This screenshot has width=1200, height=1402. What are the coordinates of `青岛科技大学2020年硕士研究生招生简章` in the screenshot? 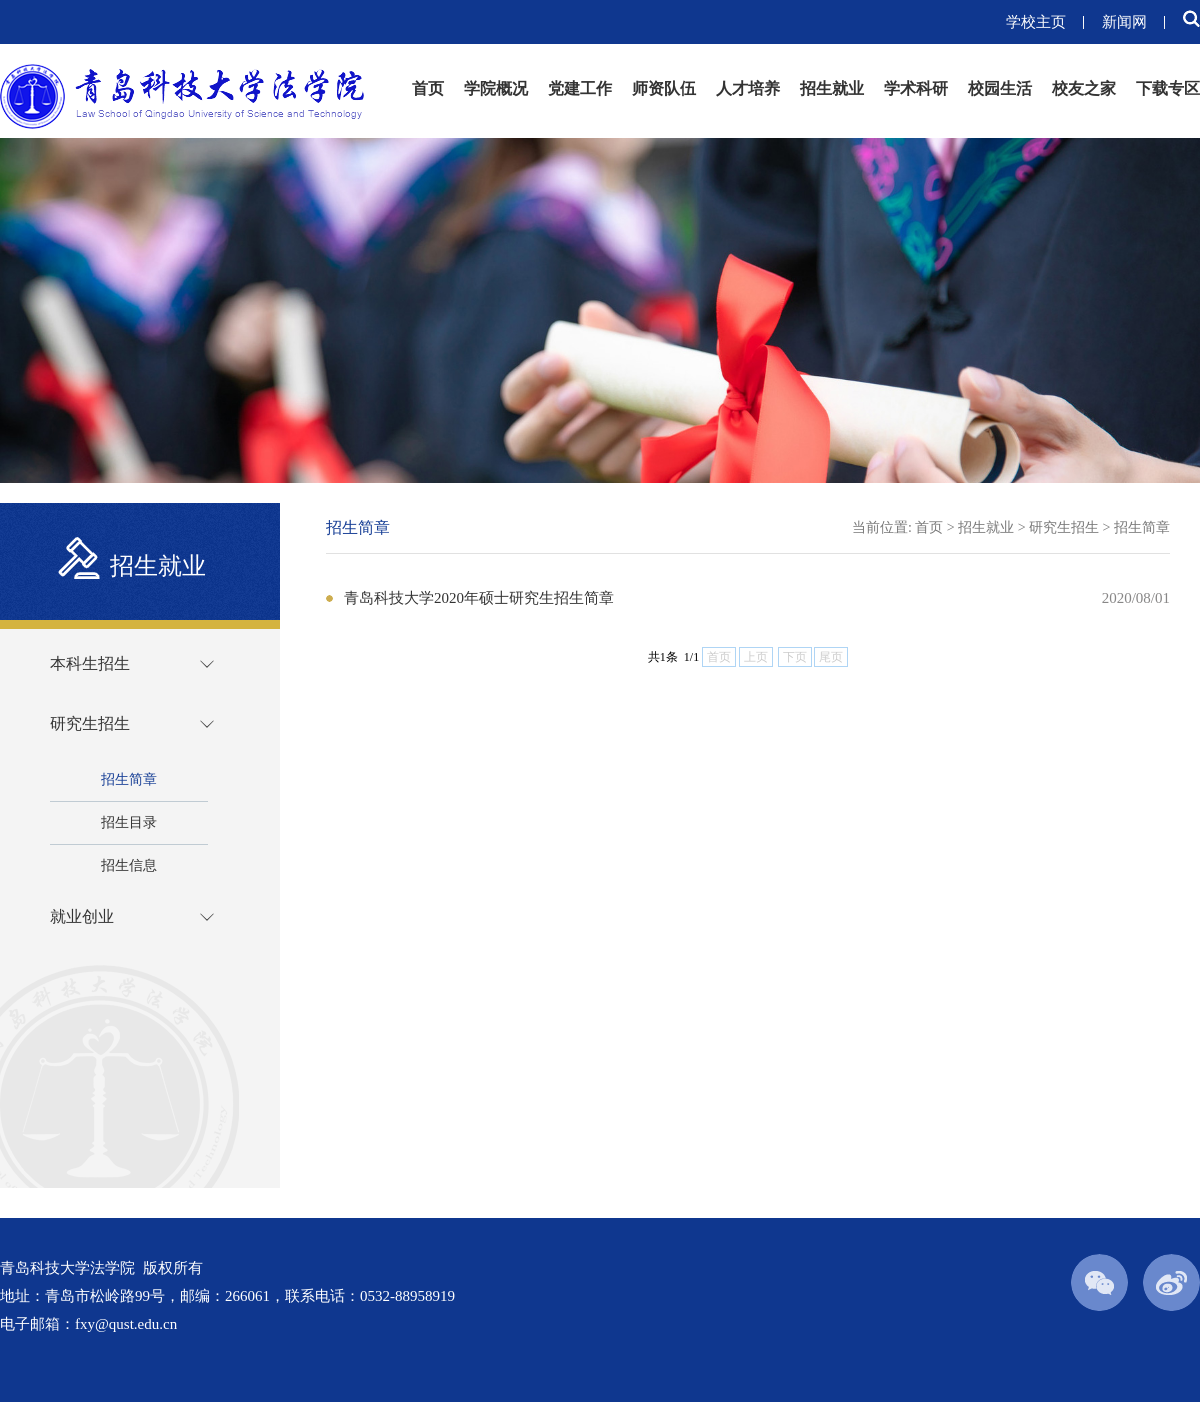 It's located at (479, 598).